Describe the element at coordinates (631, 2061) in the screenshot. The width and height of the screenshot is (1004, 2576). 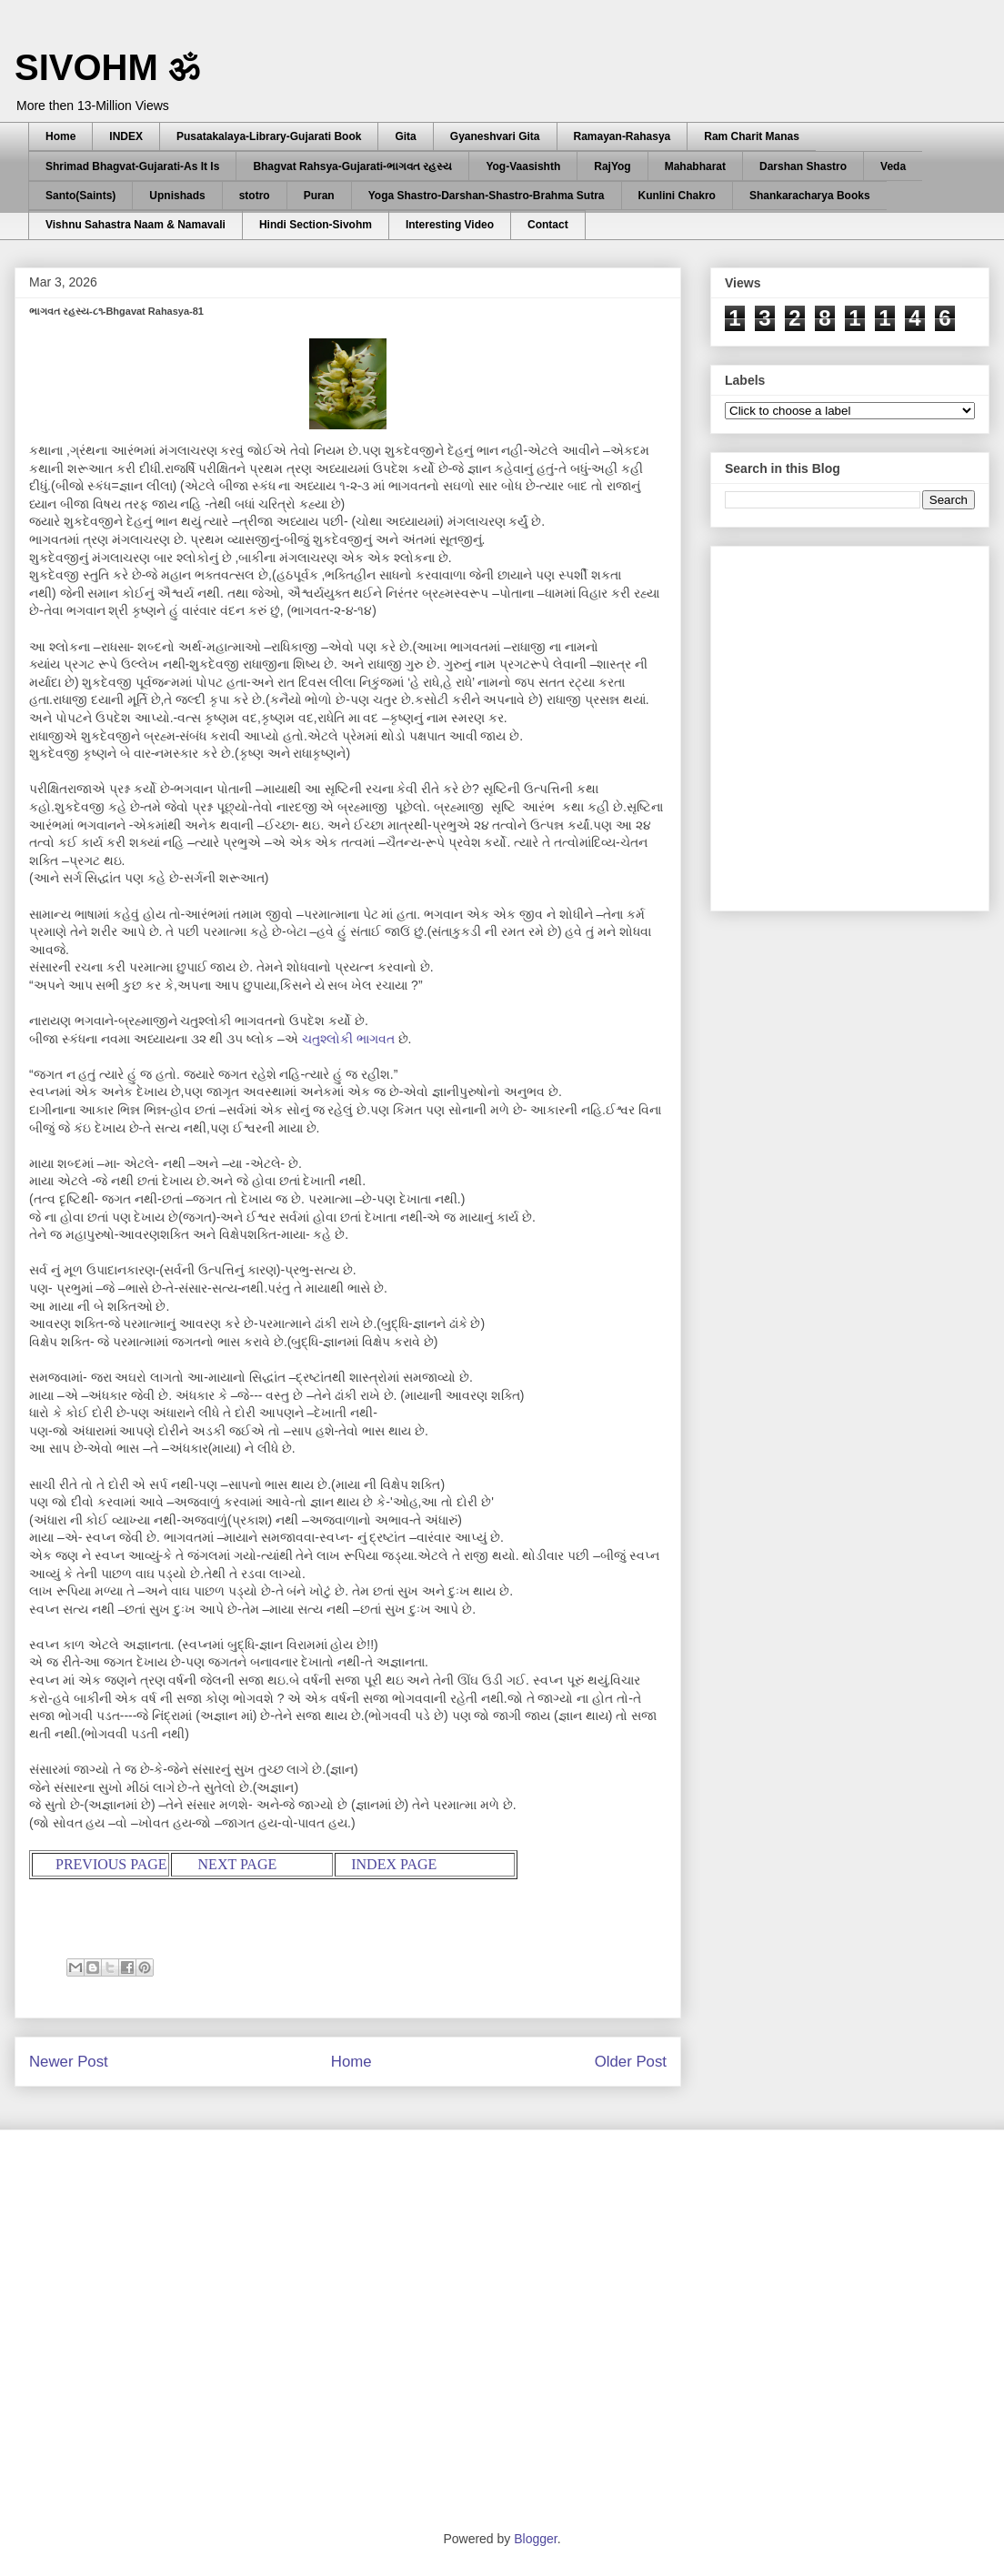
I see `Older Post` at that location.